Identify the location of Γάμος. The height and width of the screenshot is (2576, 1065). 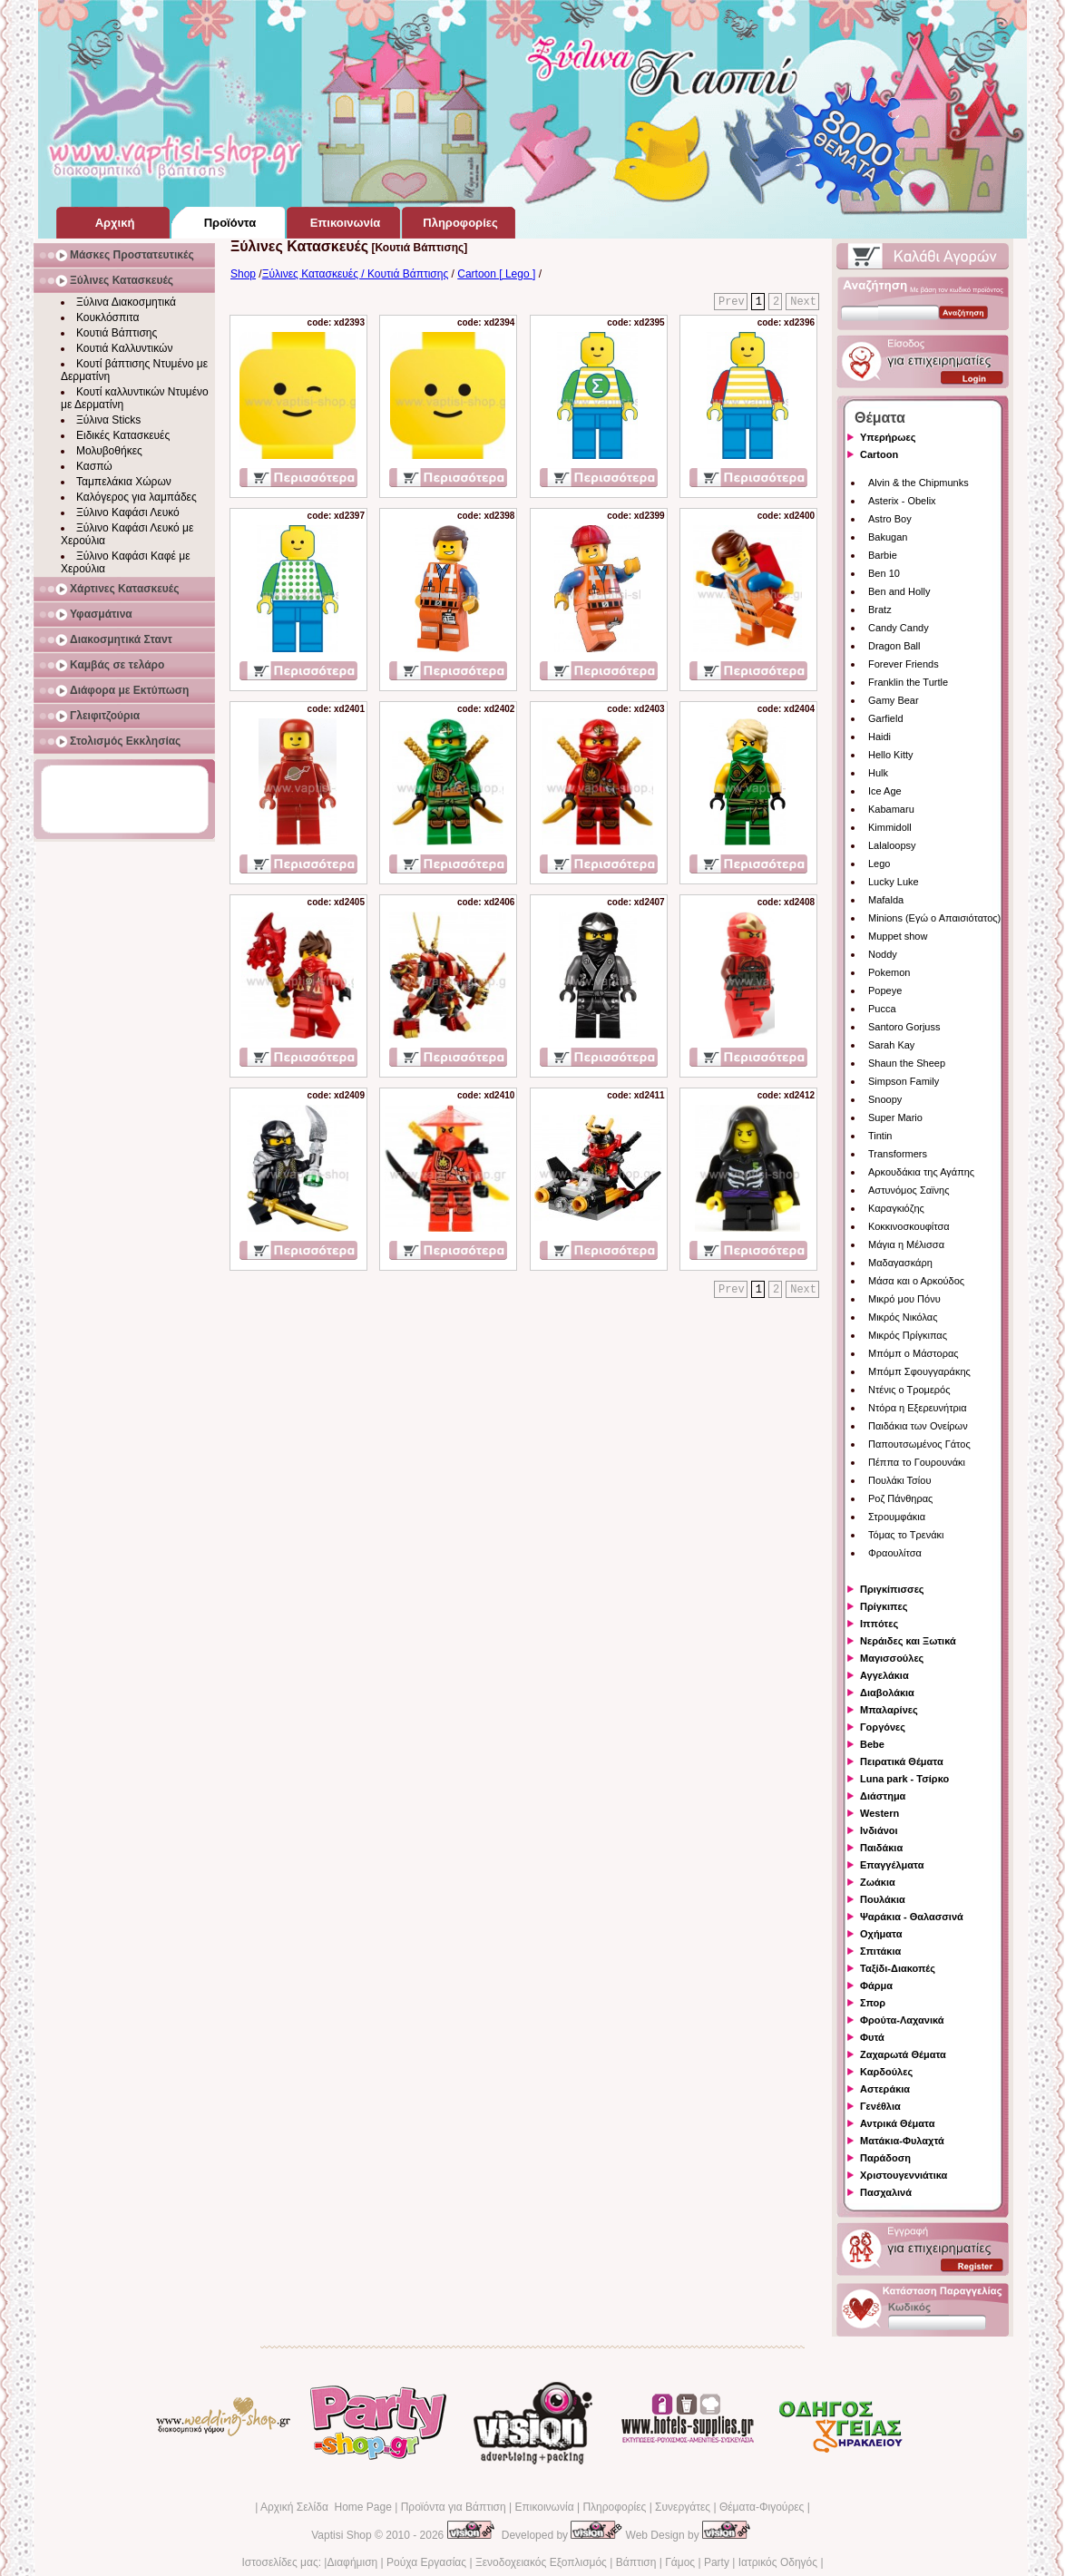
(680, 2562).